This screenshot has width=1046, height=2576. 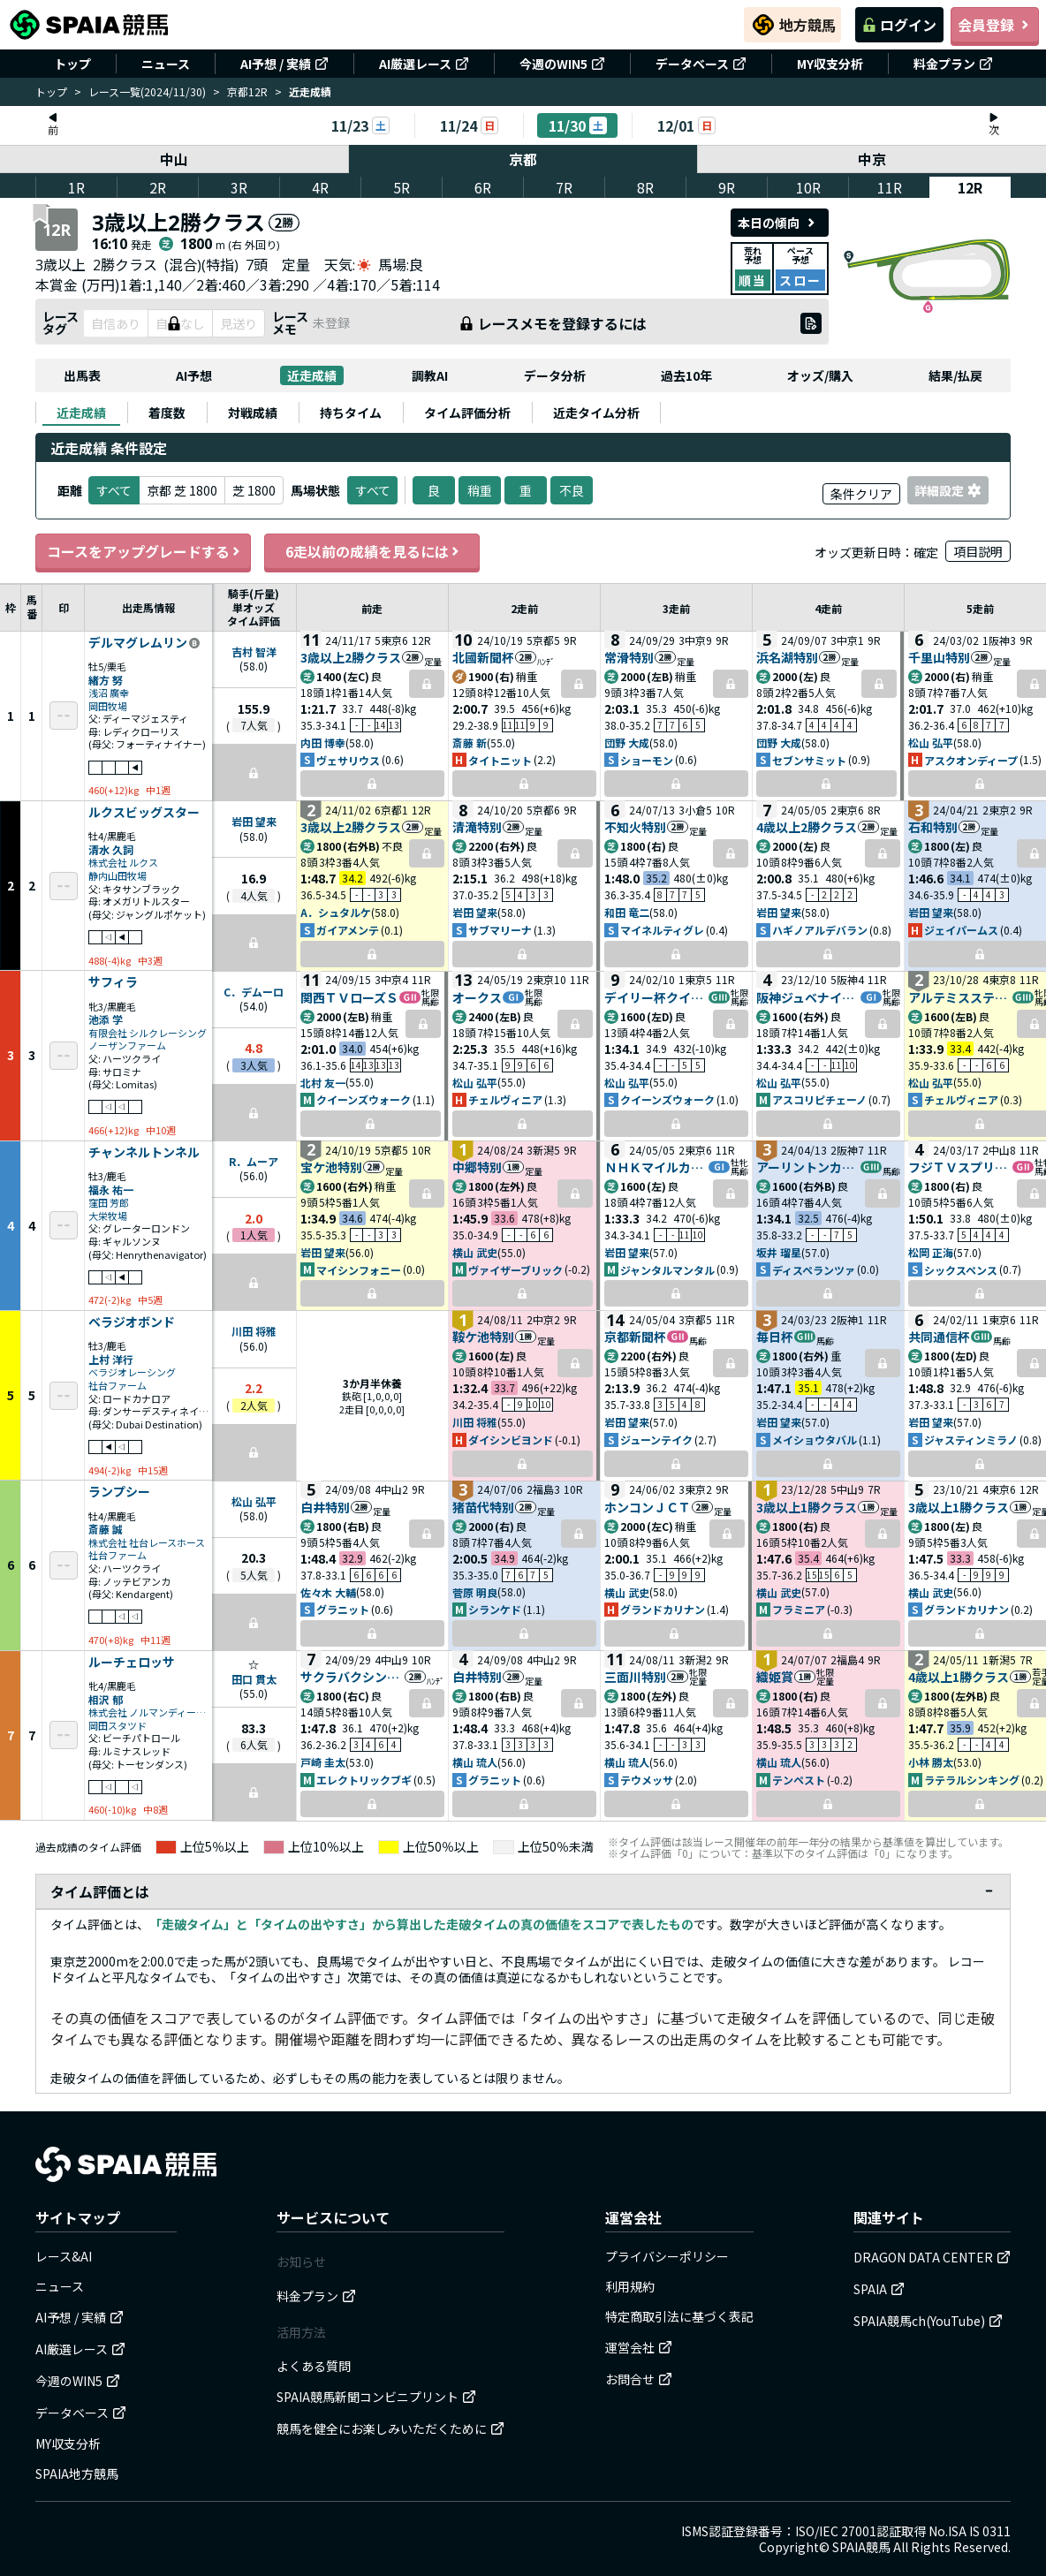 What do you see at coordinates (351, 412) in the screenshot?
I see `持ちタイム` at bounding box center [351, 412].